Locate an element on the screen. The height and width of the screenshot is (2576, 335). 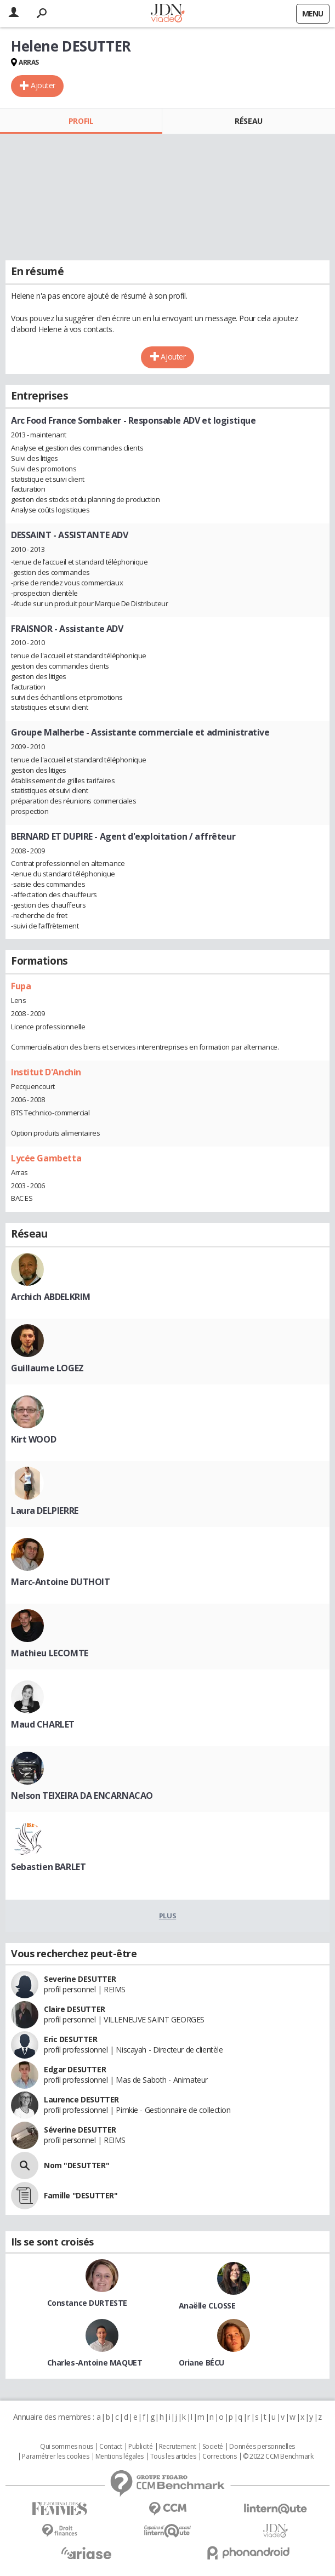
Edgar DESUTTER is located at coordinates (75, 2069).